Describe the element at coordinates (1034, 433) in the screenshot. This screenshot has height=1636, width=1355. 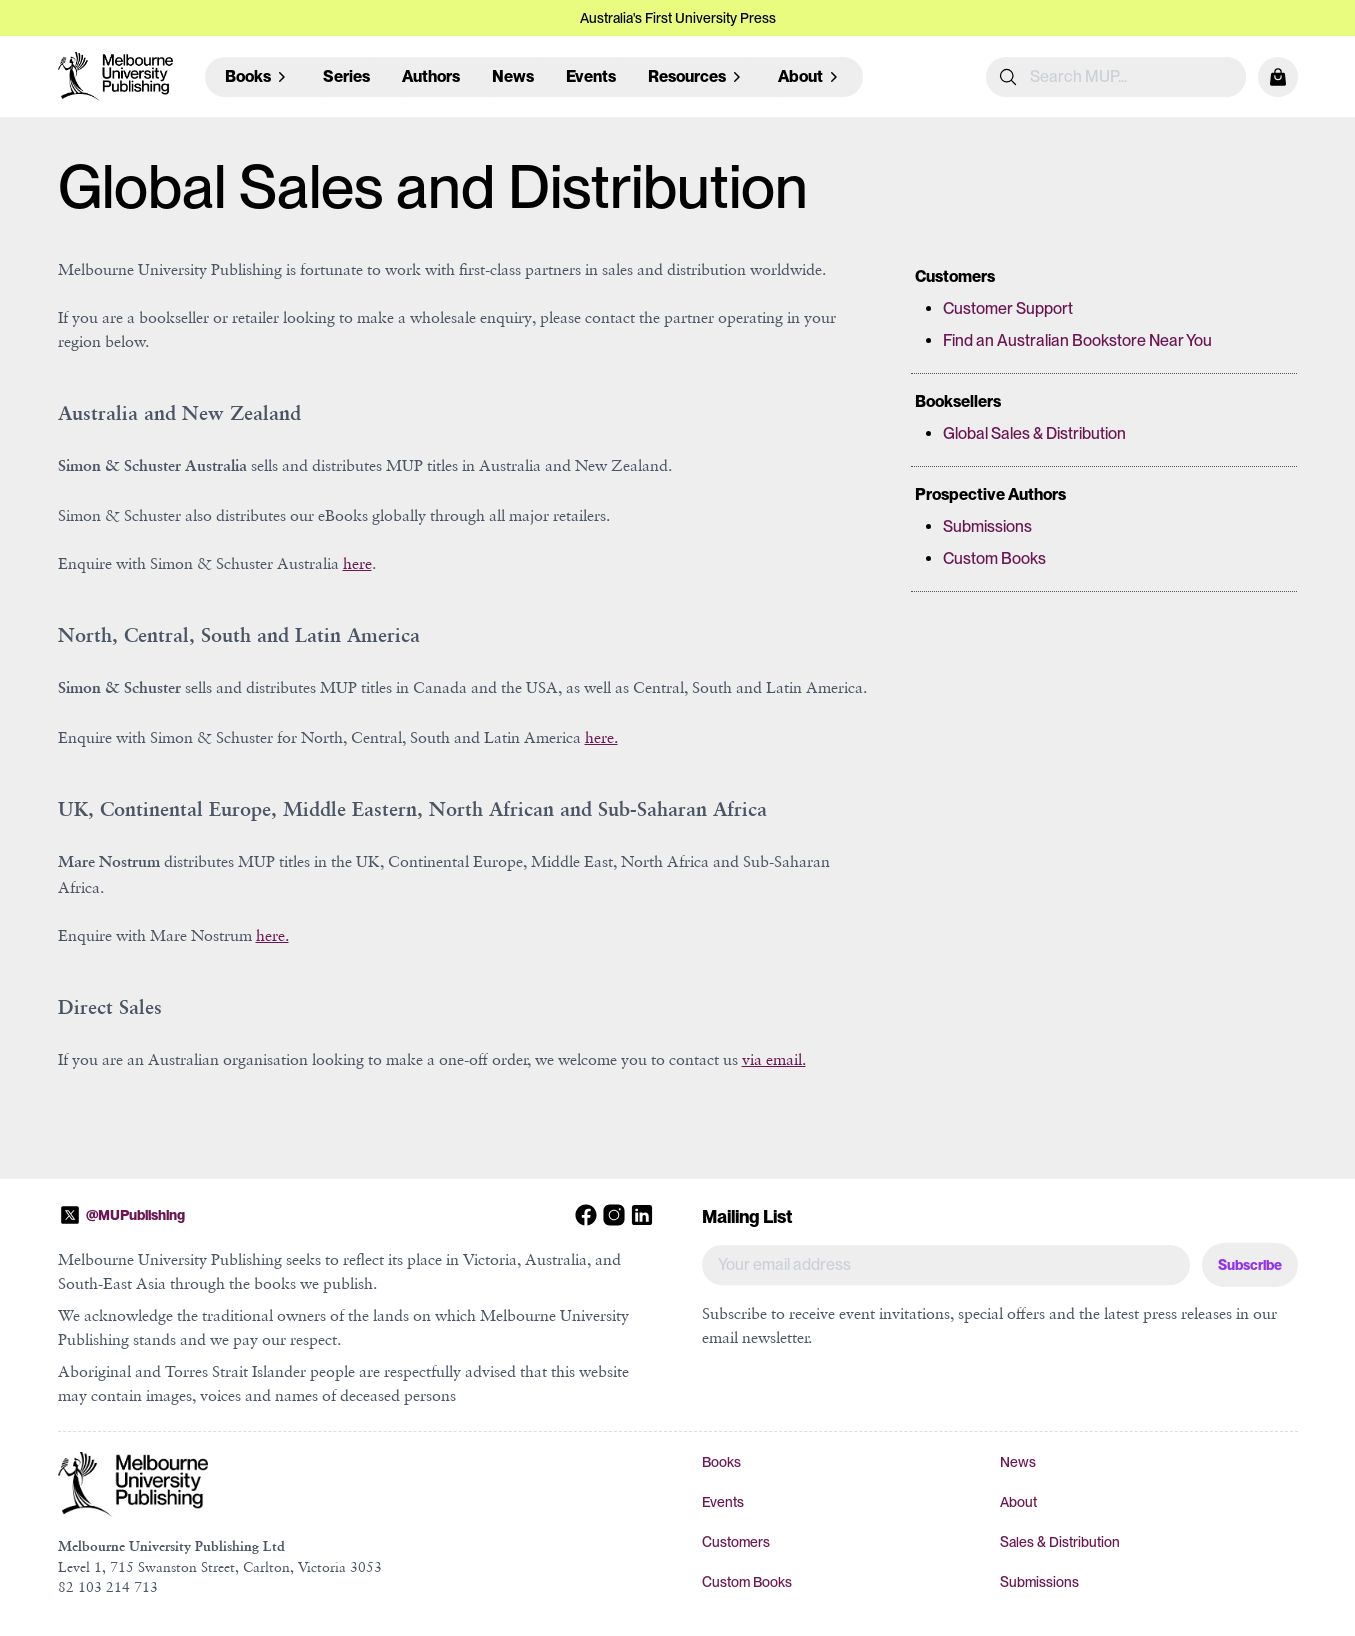
I see `Global Sales & Distribution` at that location.